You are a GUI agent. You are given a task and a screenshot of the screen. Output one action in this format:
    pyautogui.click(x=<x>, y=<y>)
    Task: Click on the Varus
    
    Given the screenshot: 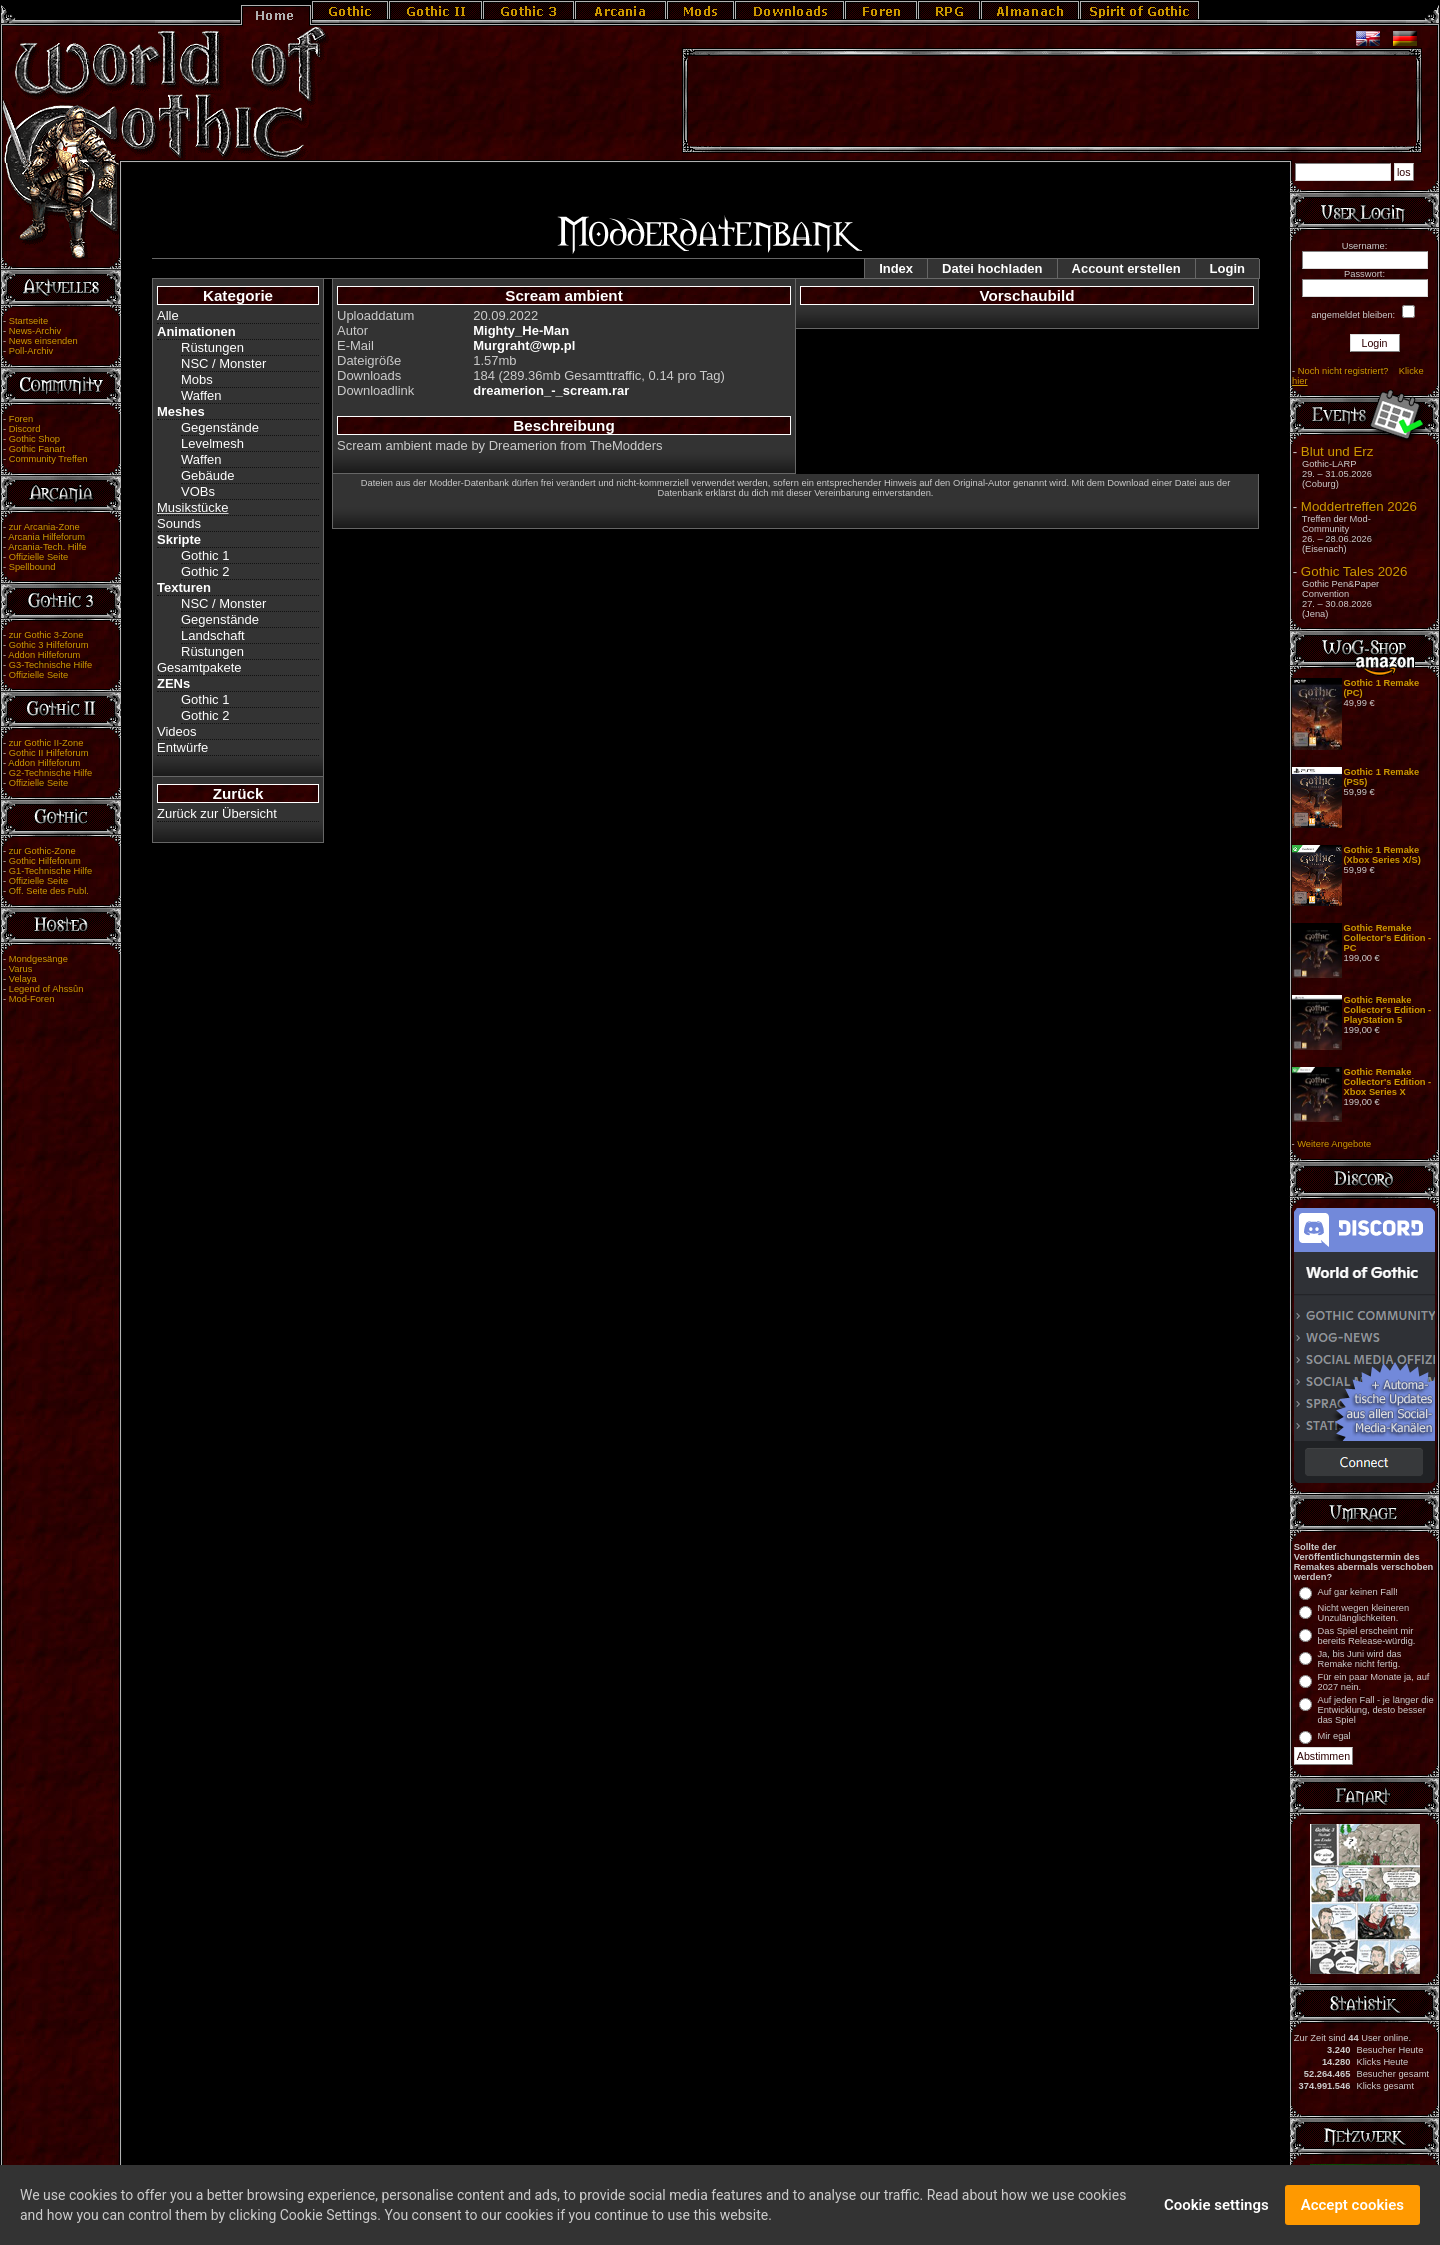 What is the action you would take?
    pyautogui.click(x=21, y=969)
    